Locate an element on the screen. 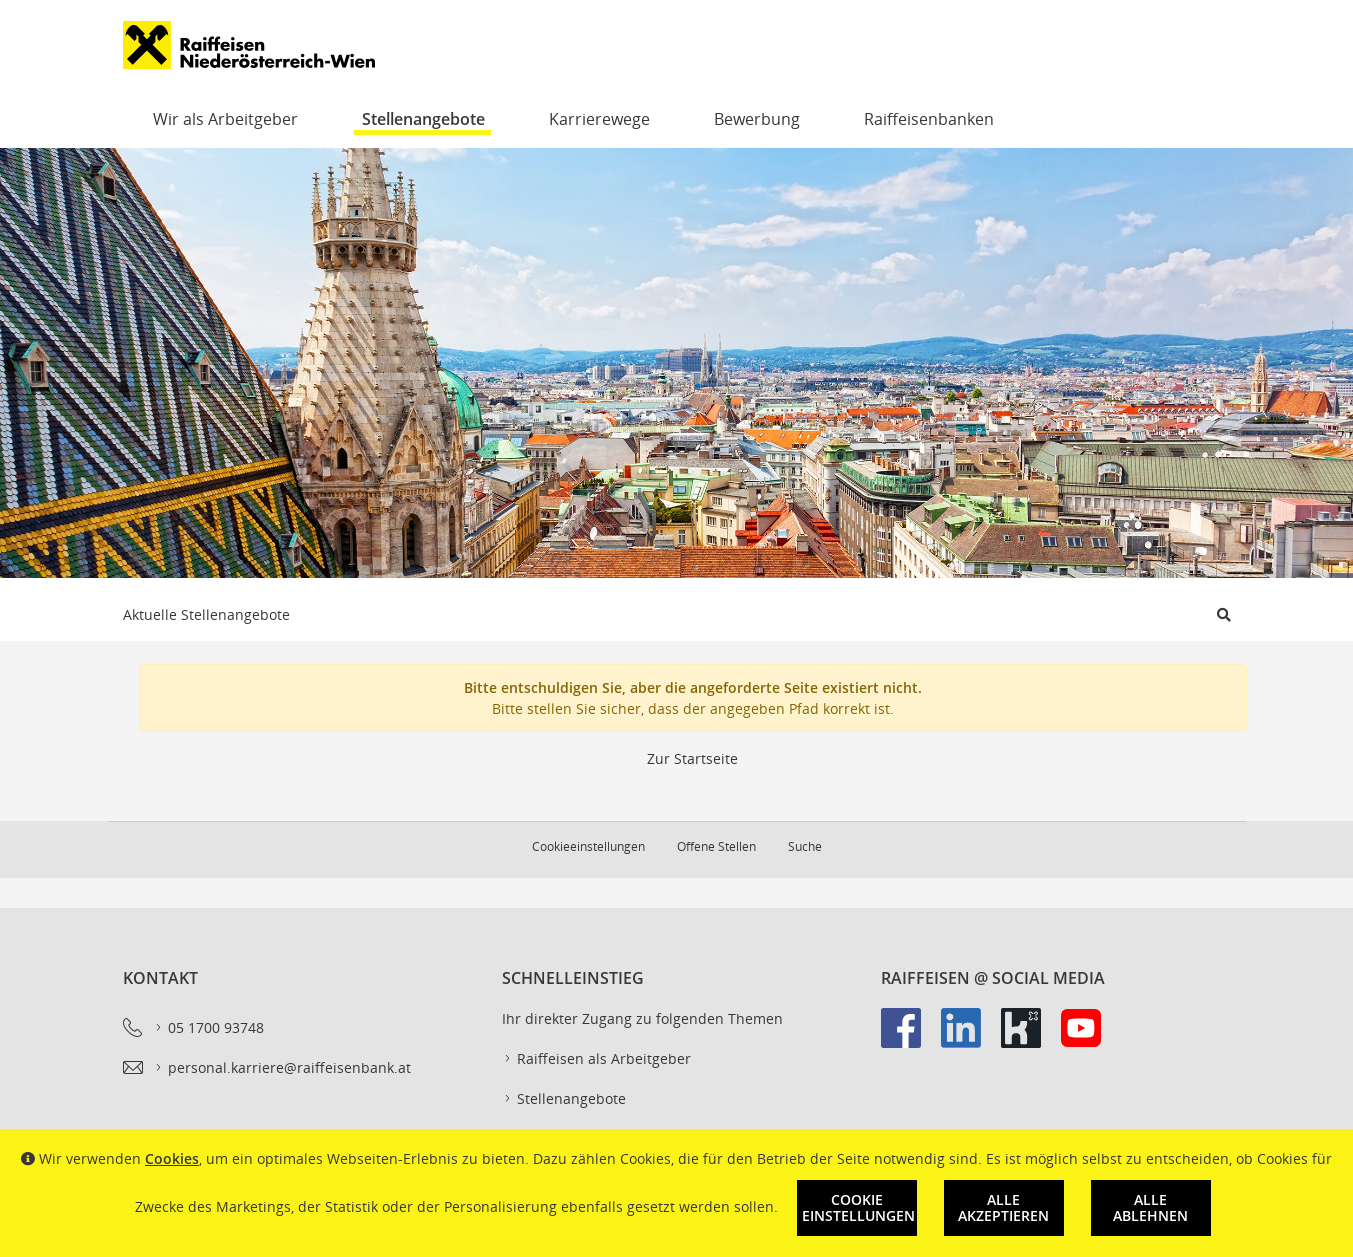 The image size is (1353, 1257). 05 1700 93748 is located at coordinates (208, 1028).